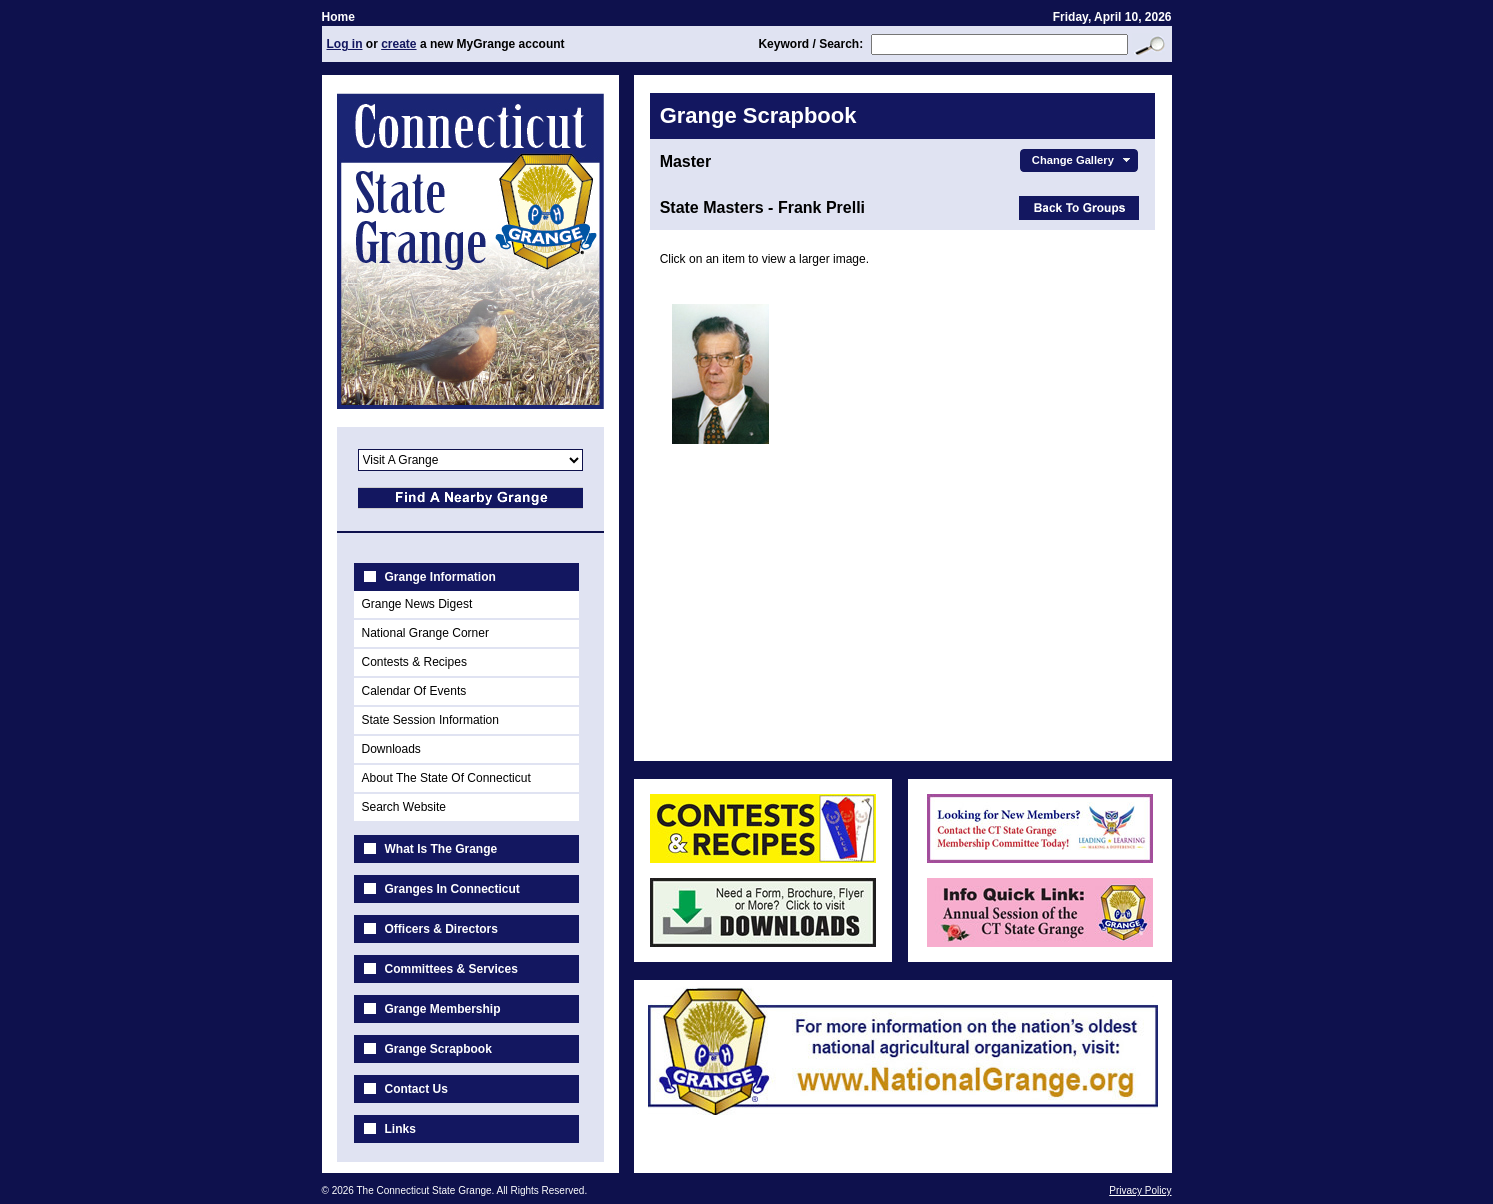 This screenshot has height=1204, width=1493. What do you see at coordinates (416, 1089) in the screenshot?
I see `Contact Us` at bounding box center [416, 1089].